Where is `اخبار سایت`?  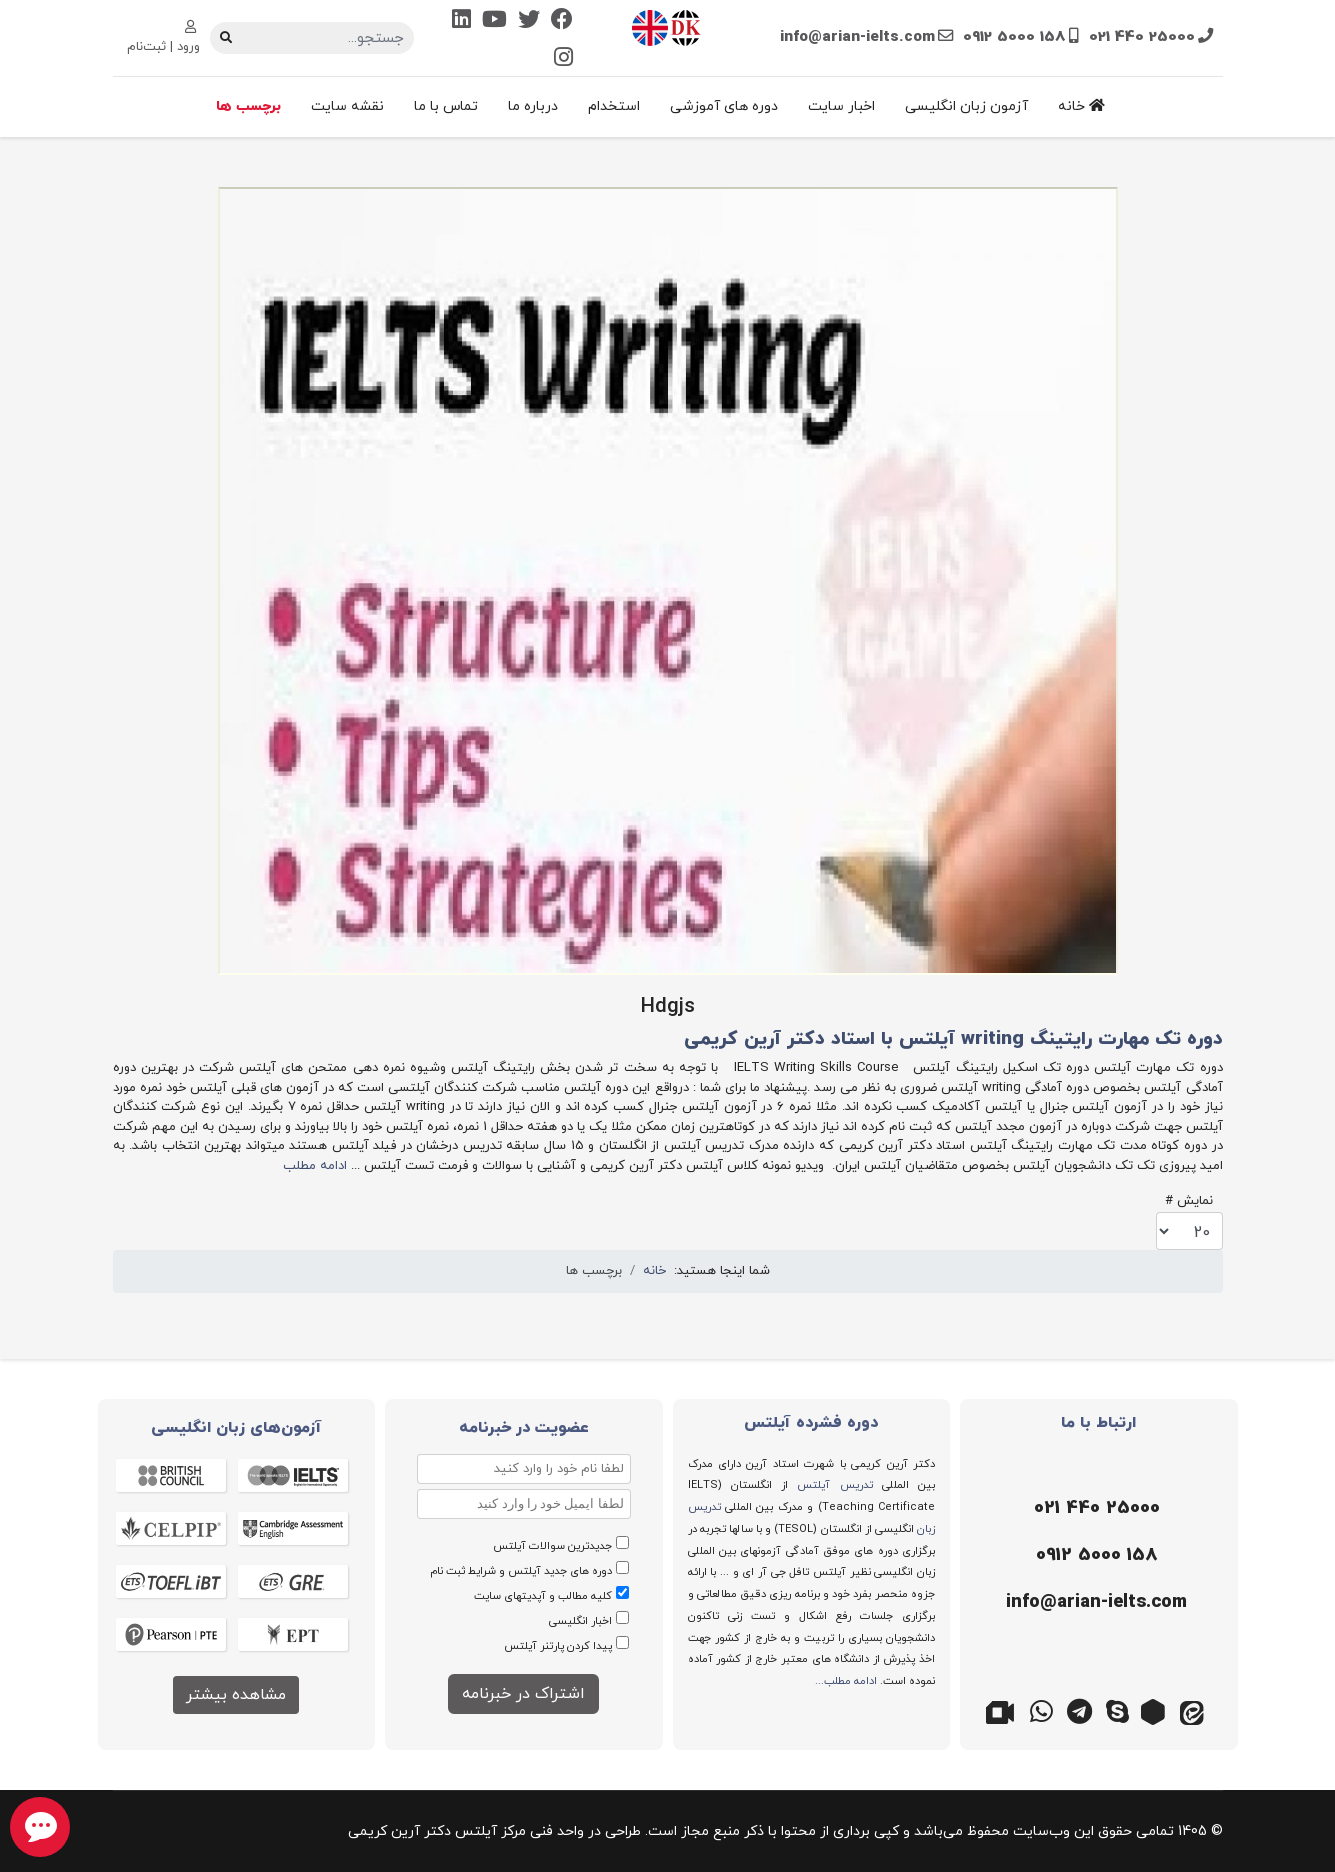 اخبار سایت is located at coordinates (841, 106).